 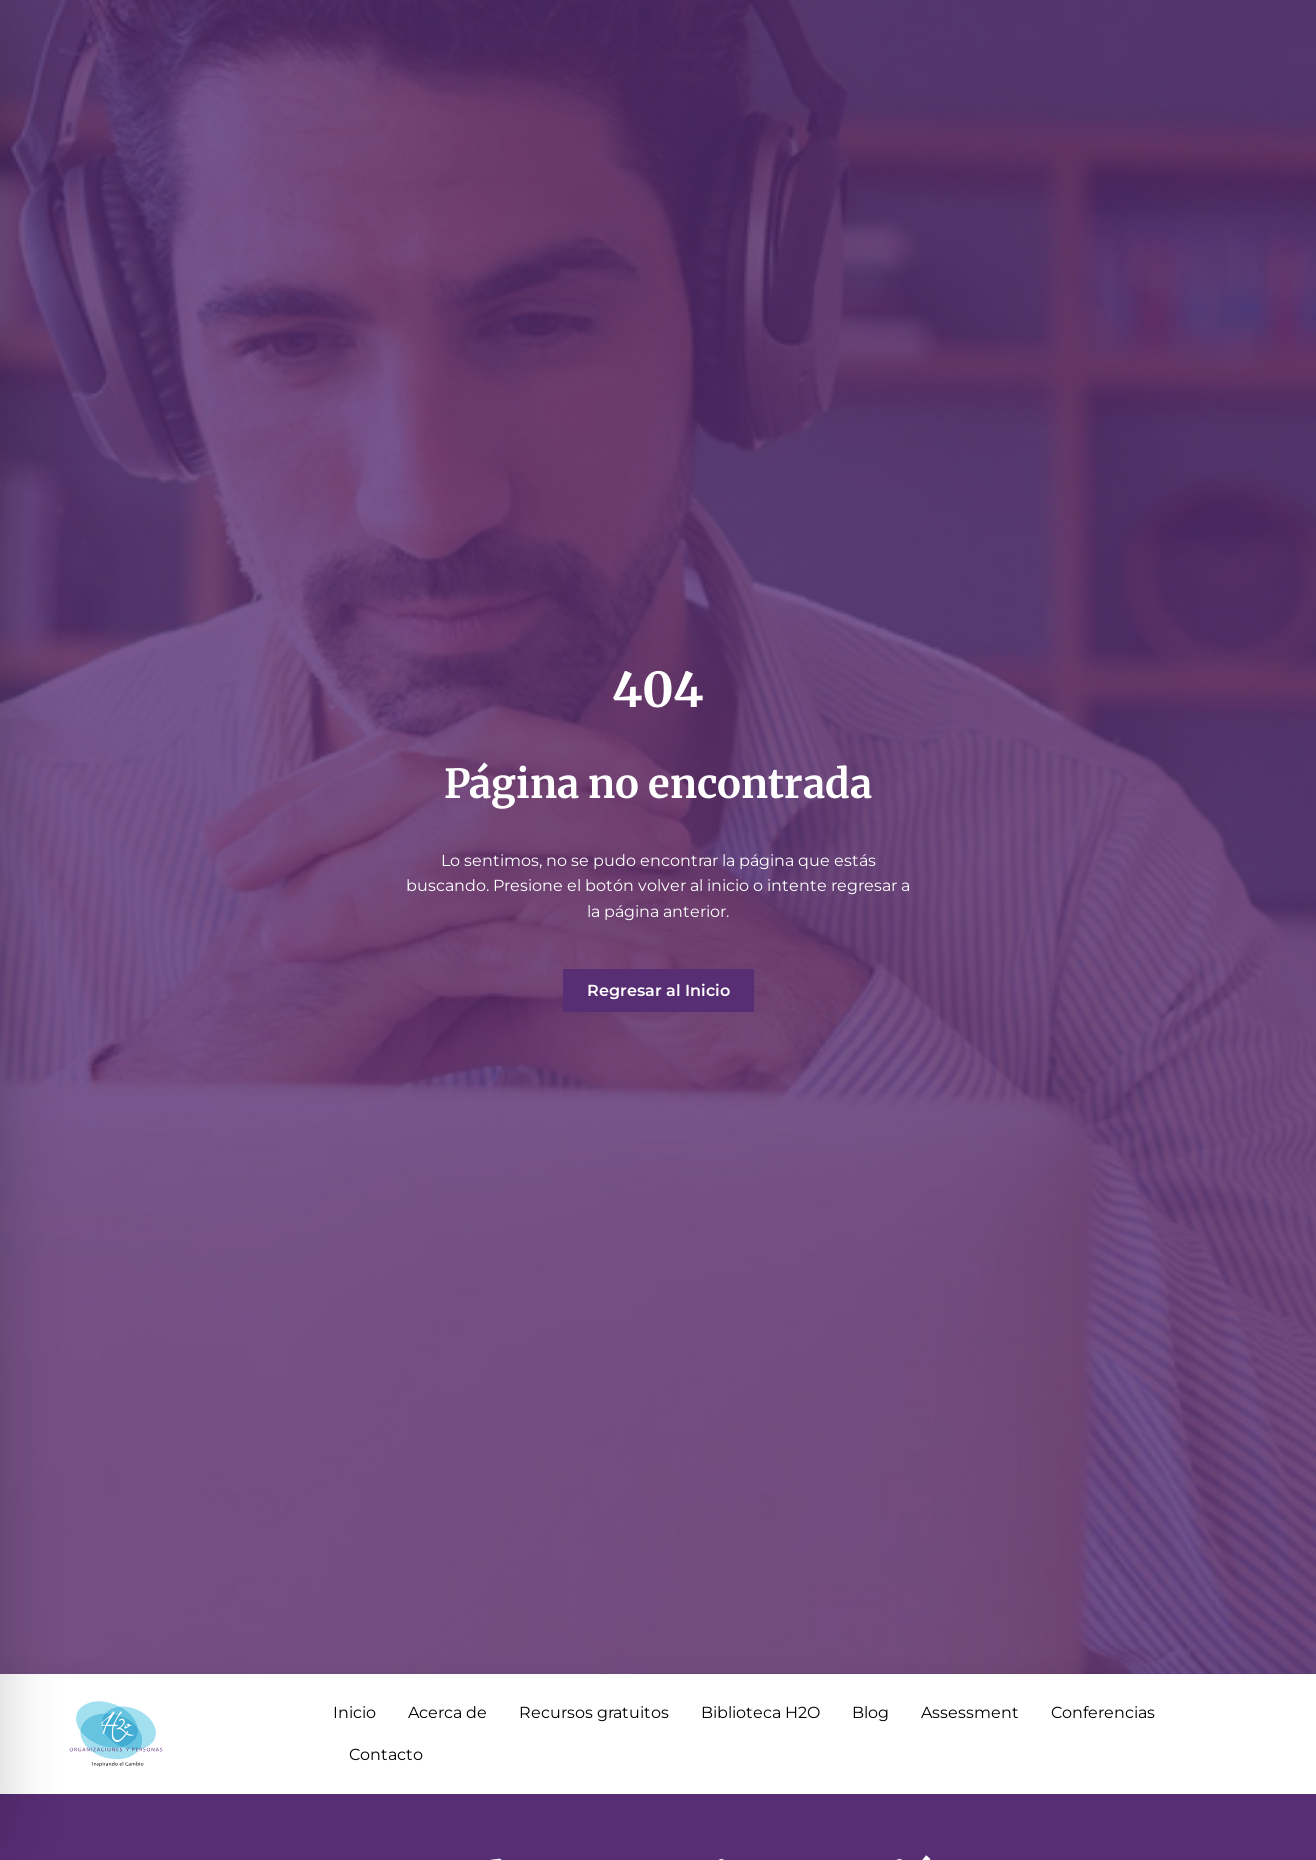 I want to click on Inicio, so click(x=354, y=1712).